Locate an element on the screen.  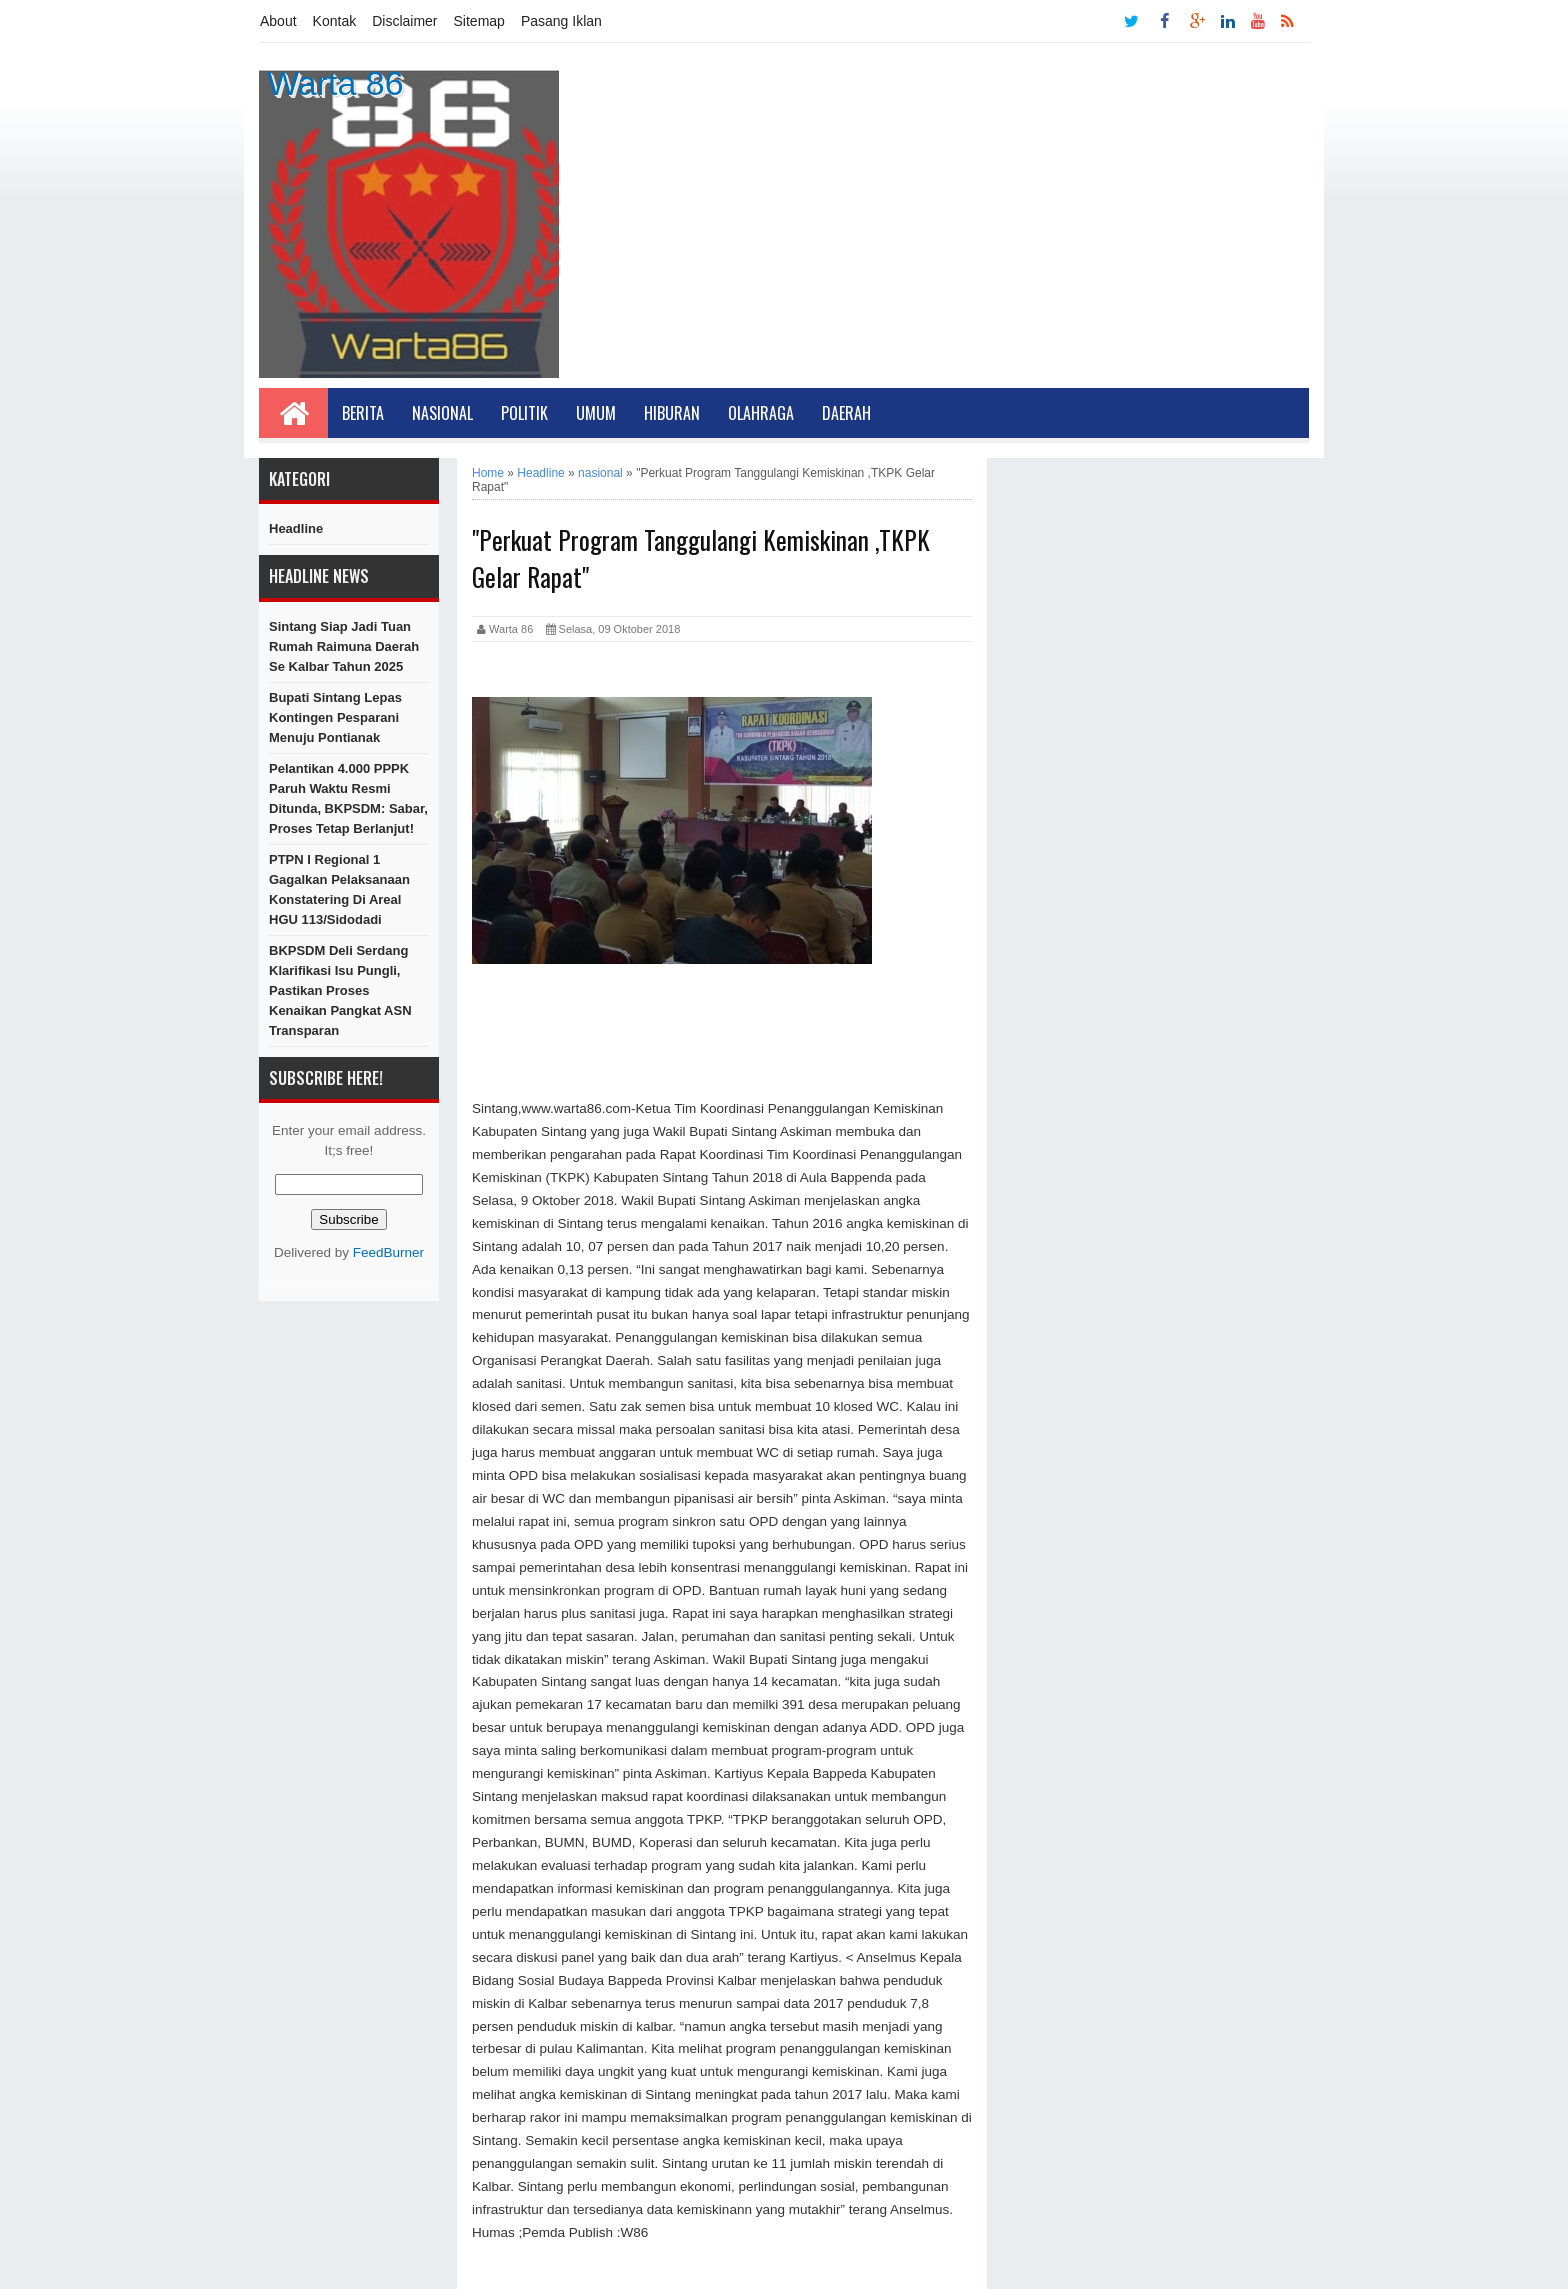
Headline is located at coordinates (296, 528).